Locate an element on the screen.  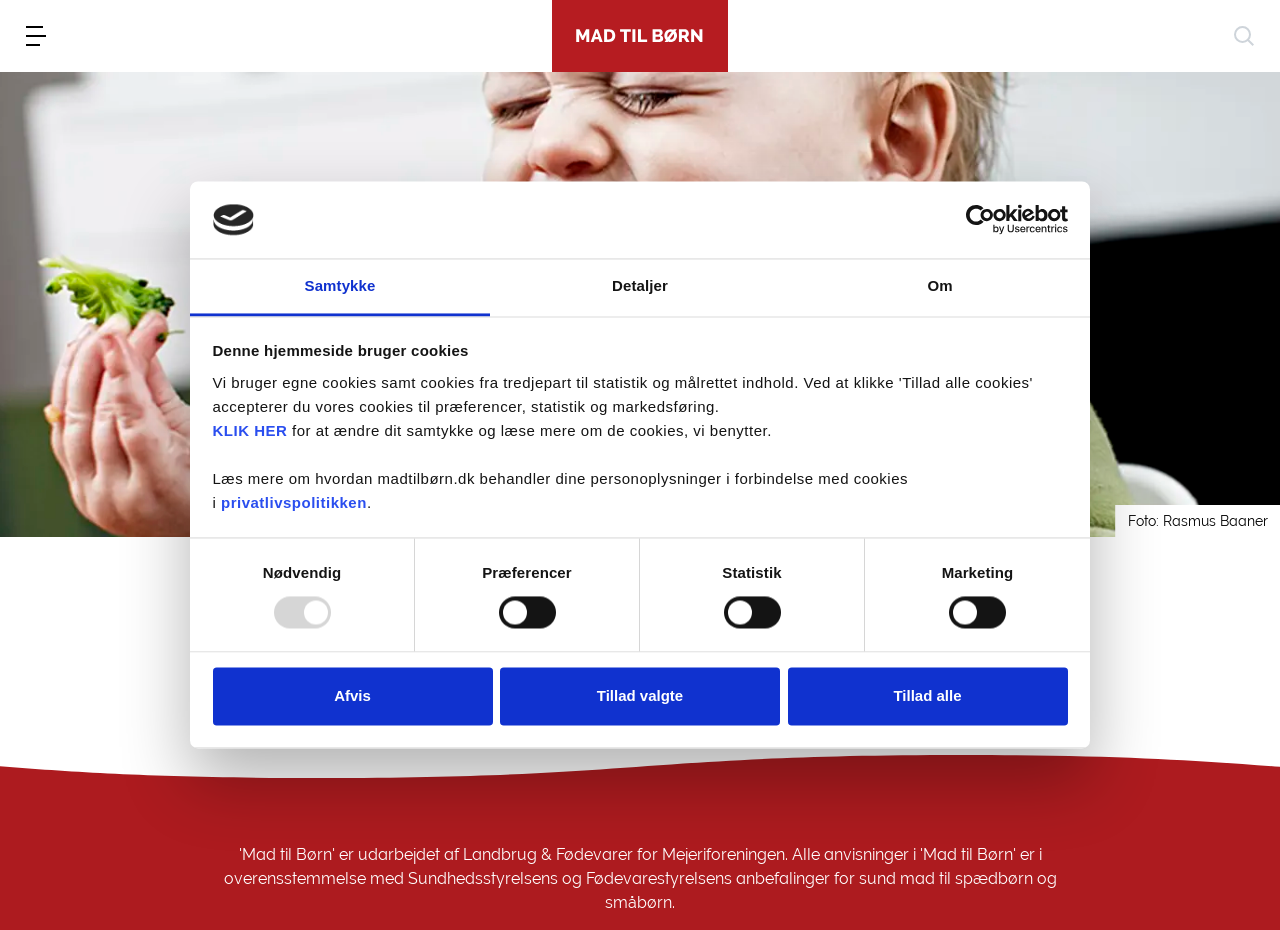
[menu] is located at coordinates (36, 36).